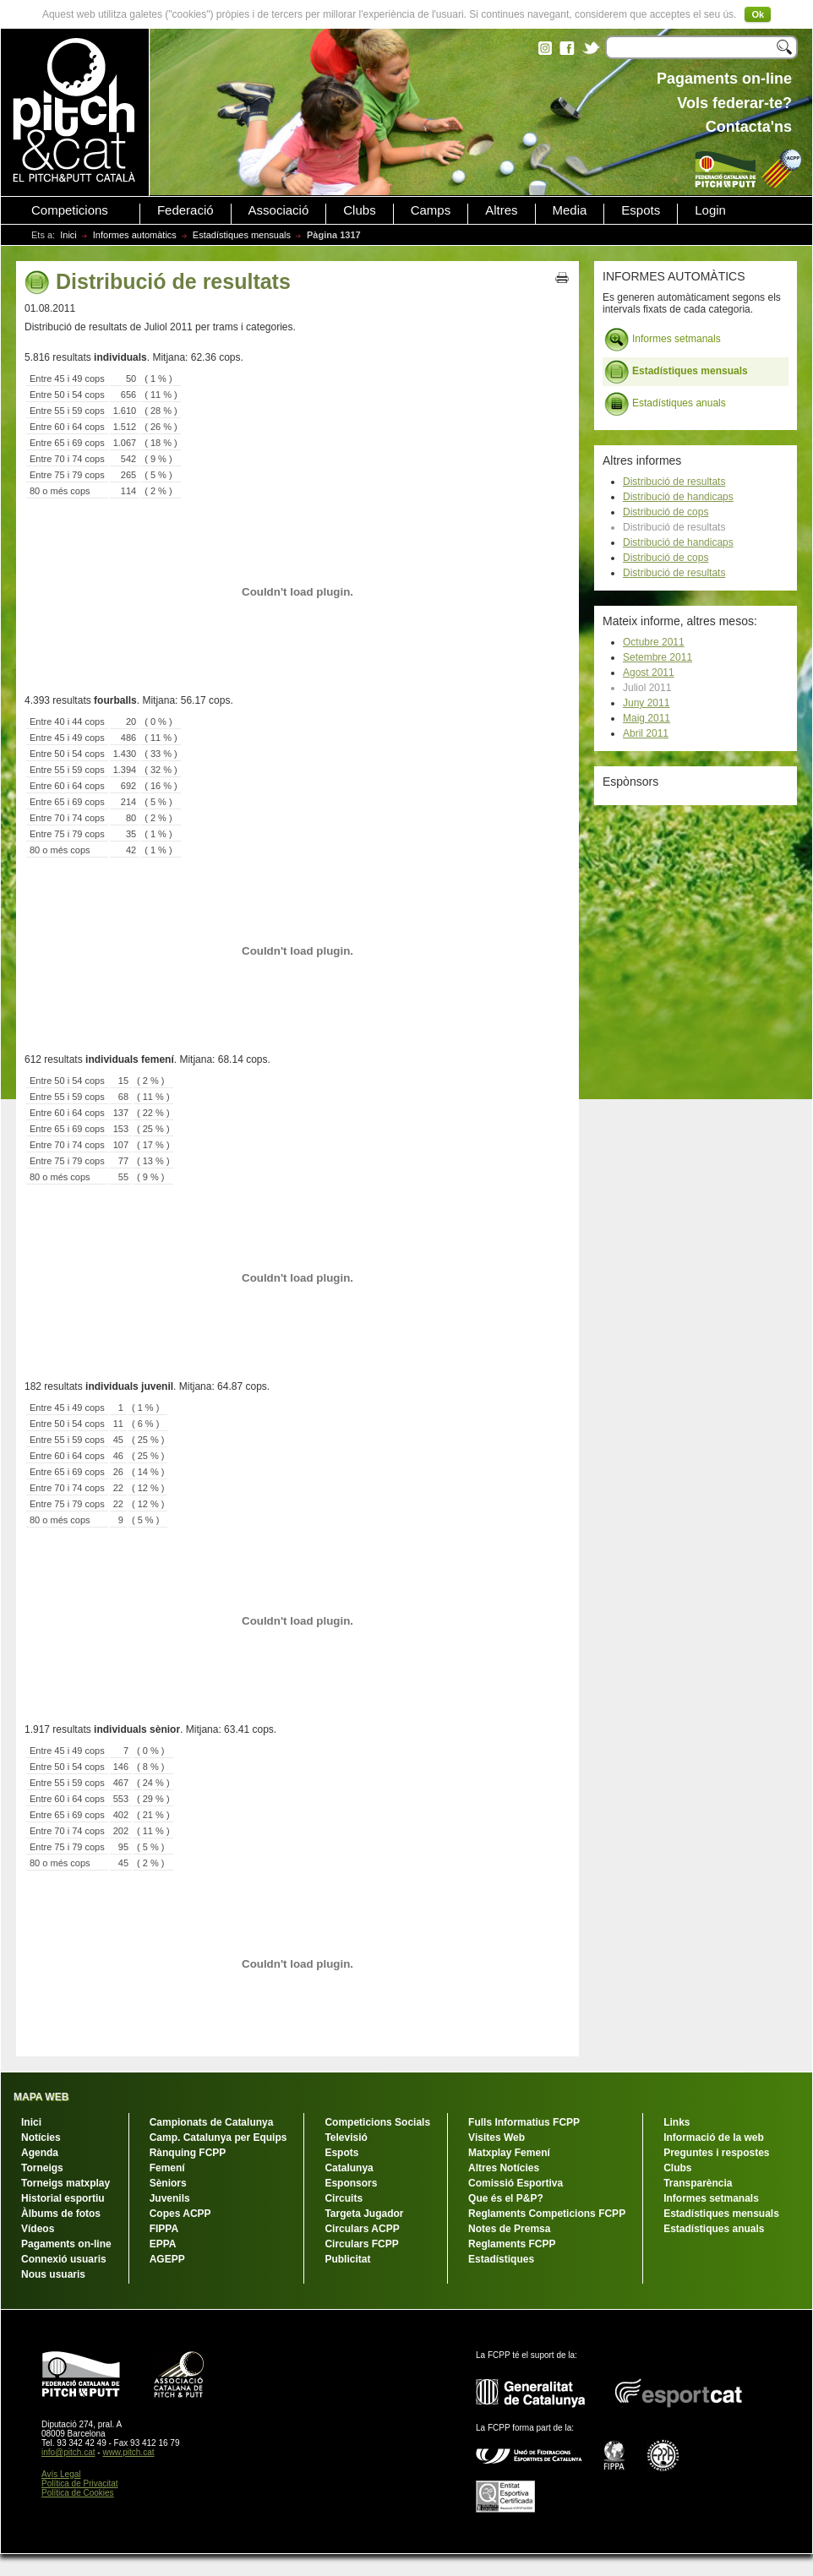 The height and width of the screenshot is (2576, 813). Describe the element at coordinates (185, 210) in the screenshot. I see `Federació` at that location.